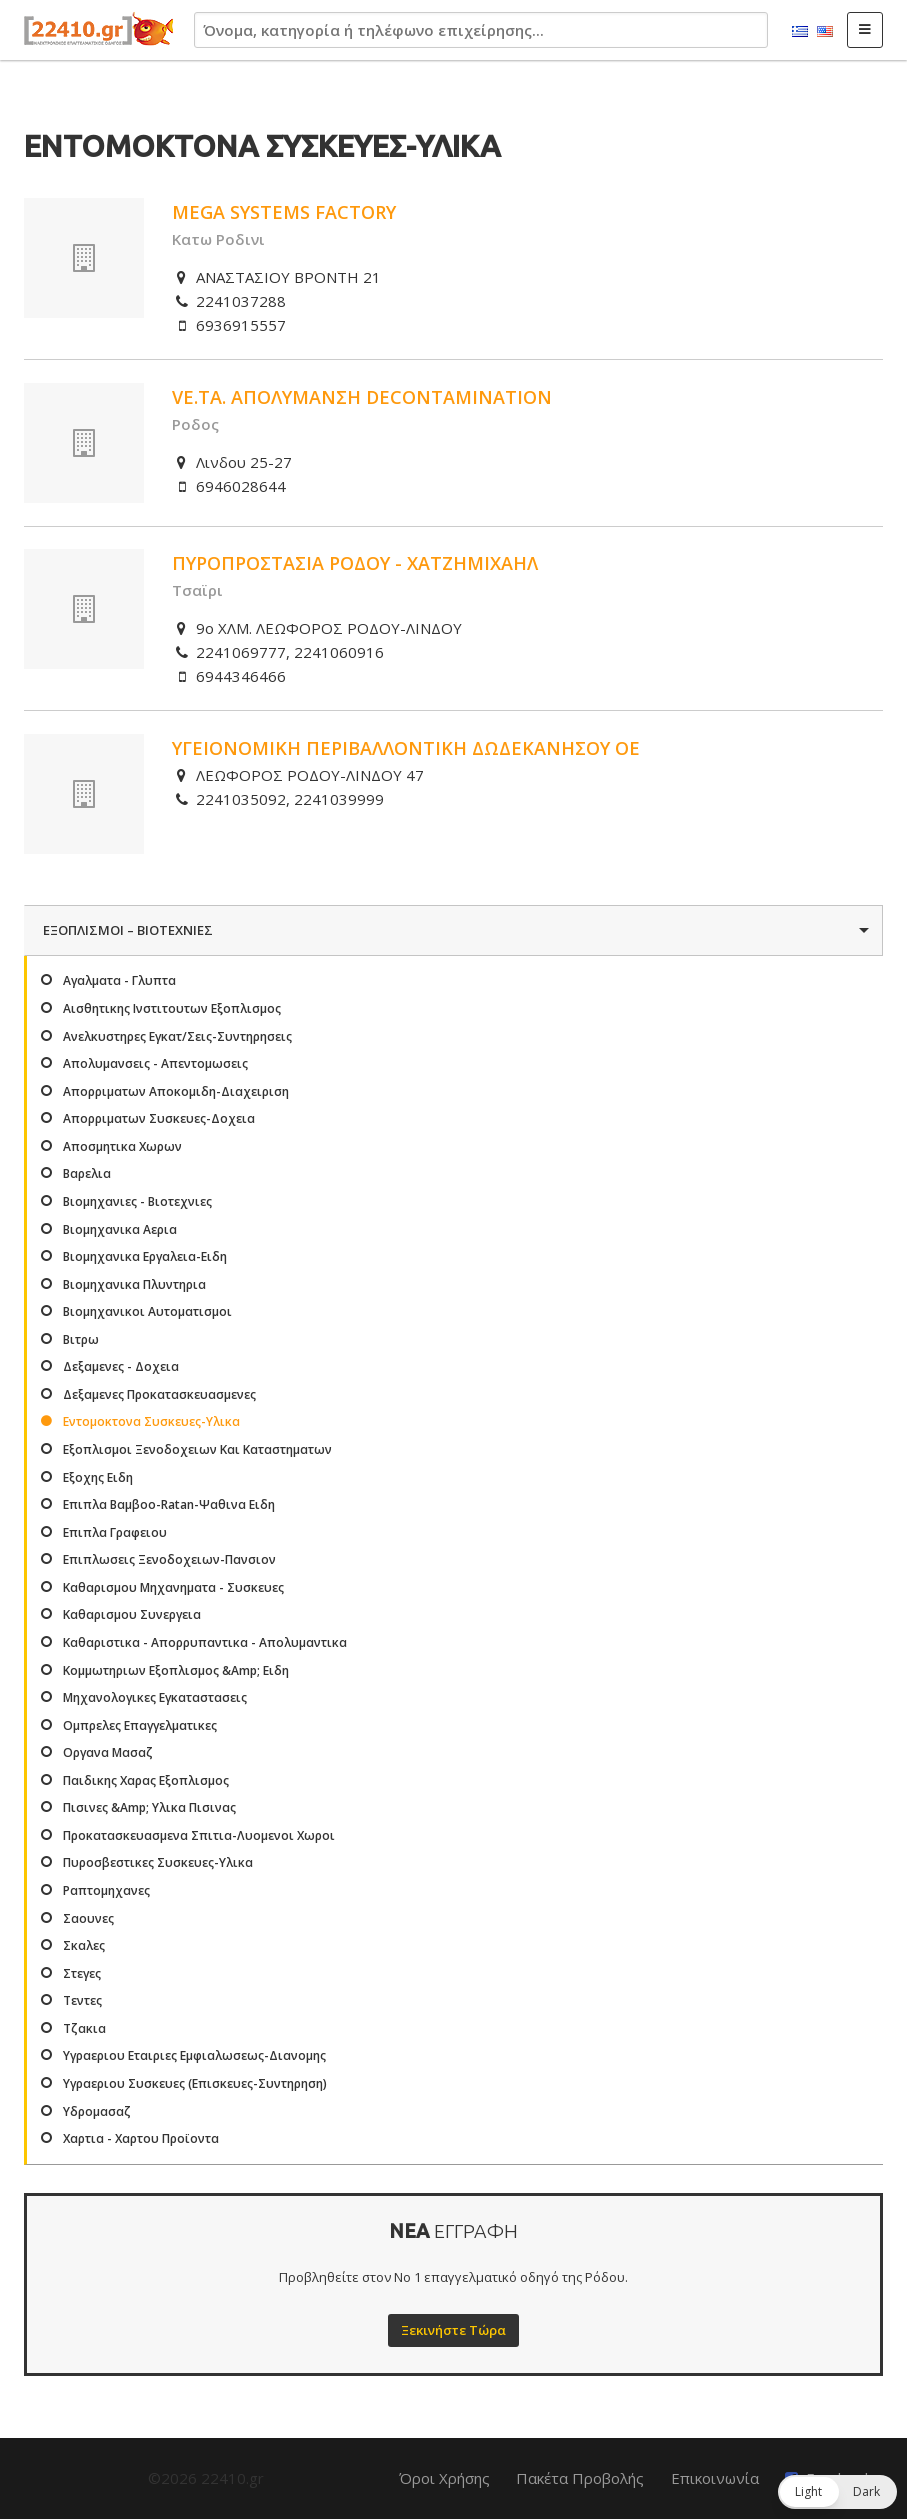  I want to click on Ραπτομηχανες, so click(106, 1890).